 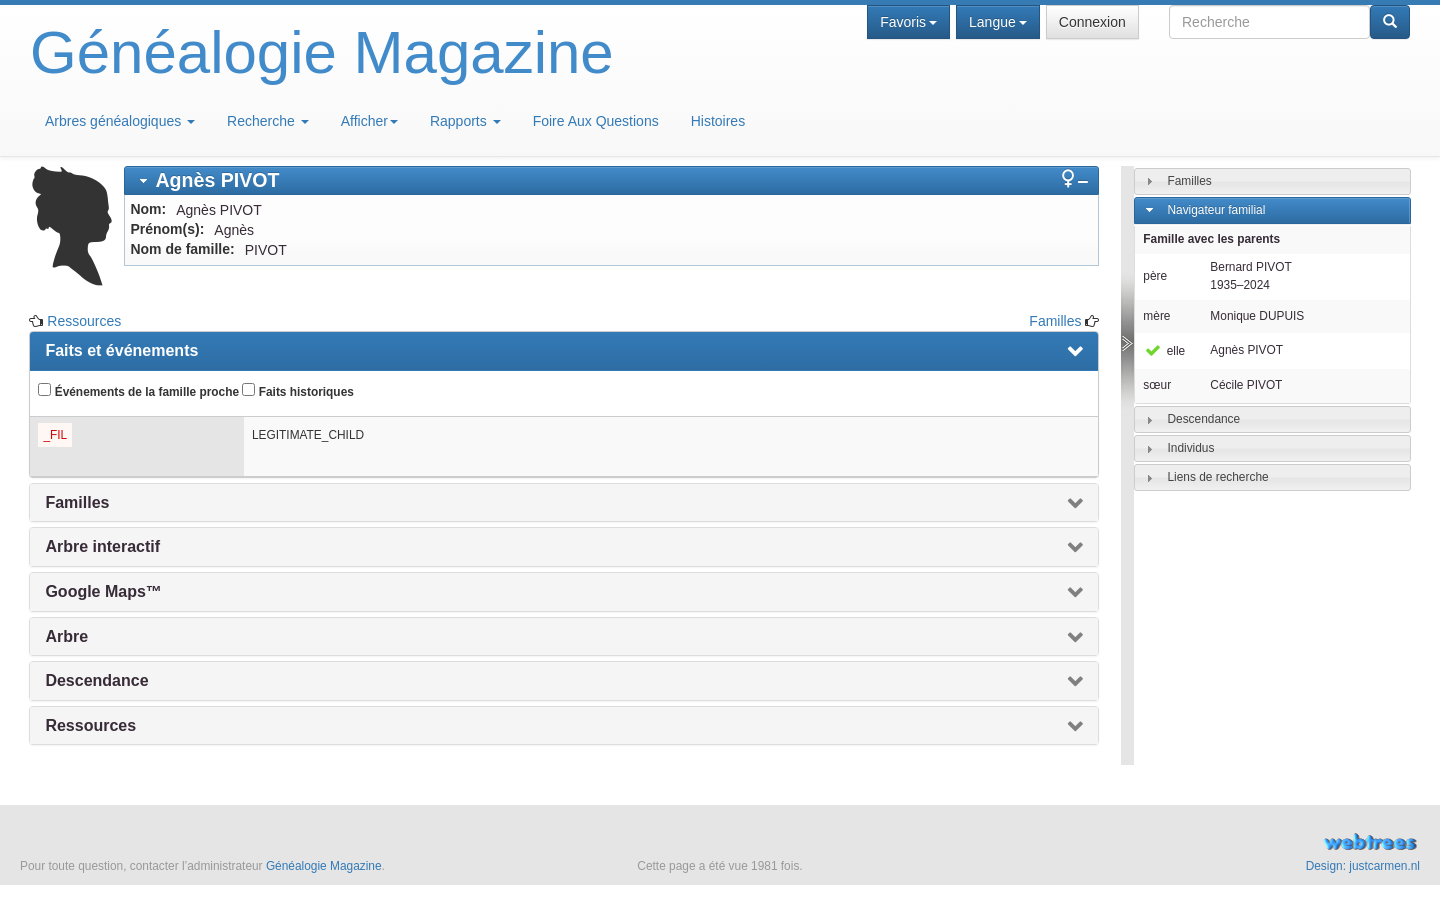 I want to click on père, so click(x=1155, y=276).